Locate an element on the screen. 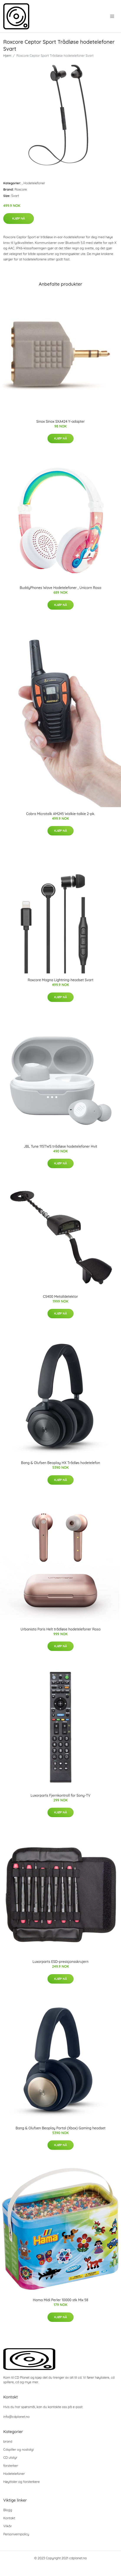 Image resolution: width=121 pixels, height=2576 pixels. Kjøp nå is located at coordinates (18, 218).